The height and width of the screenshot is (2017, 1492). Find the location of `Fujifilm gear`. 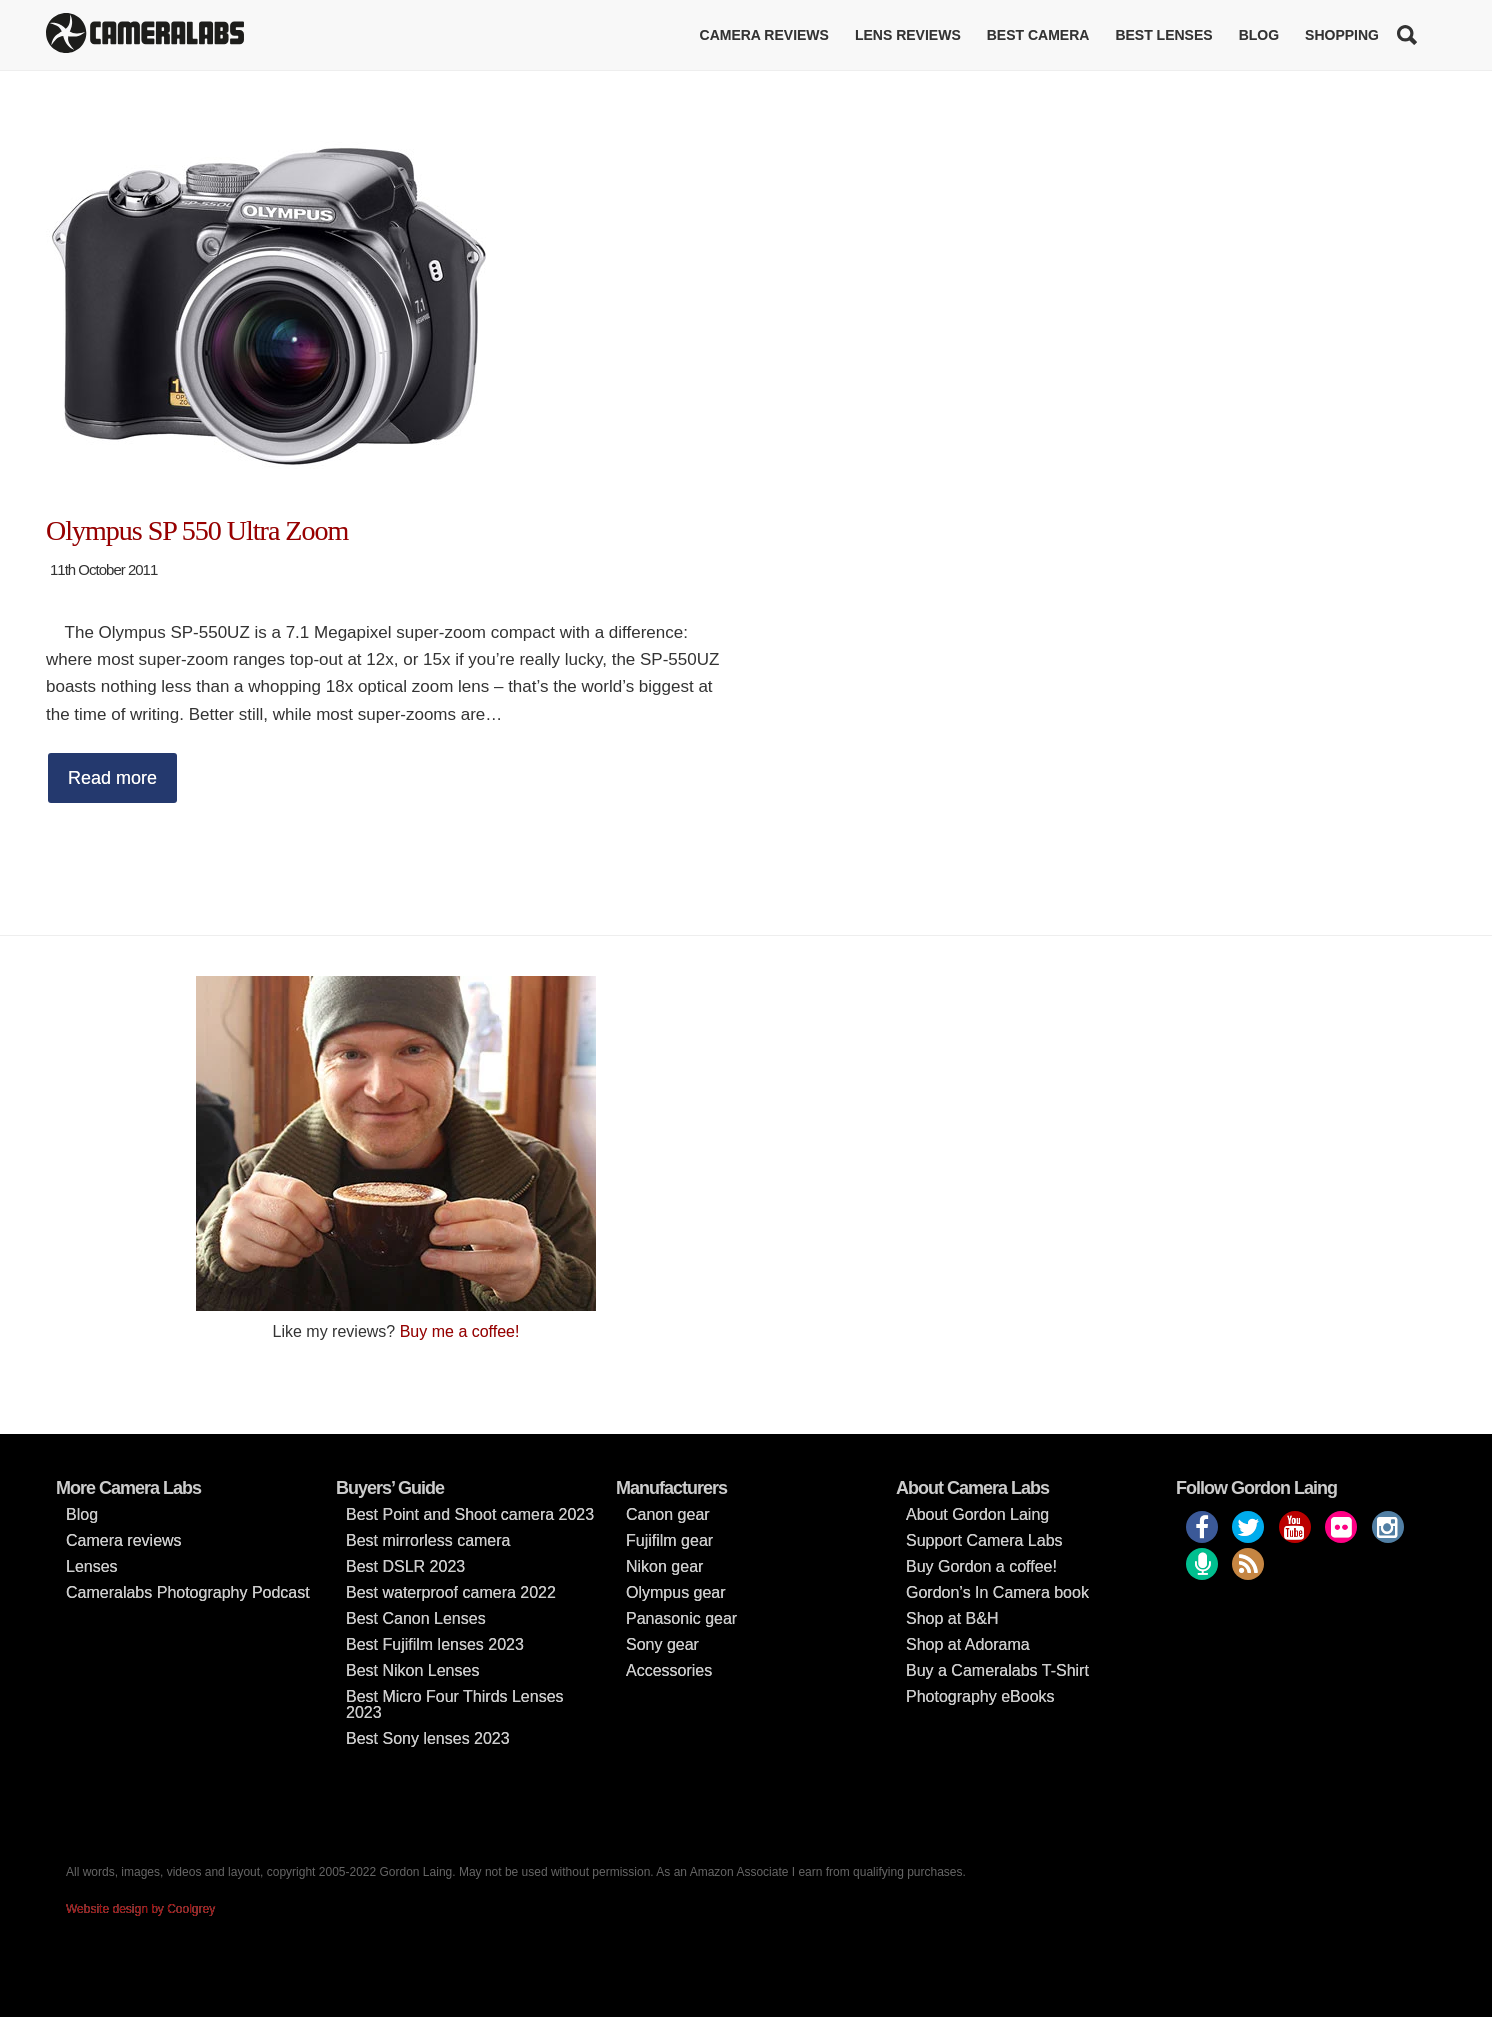

Fujifilm gear is located at coordinates (669, 1540).